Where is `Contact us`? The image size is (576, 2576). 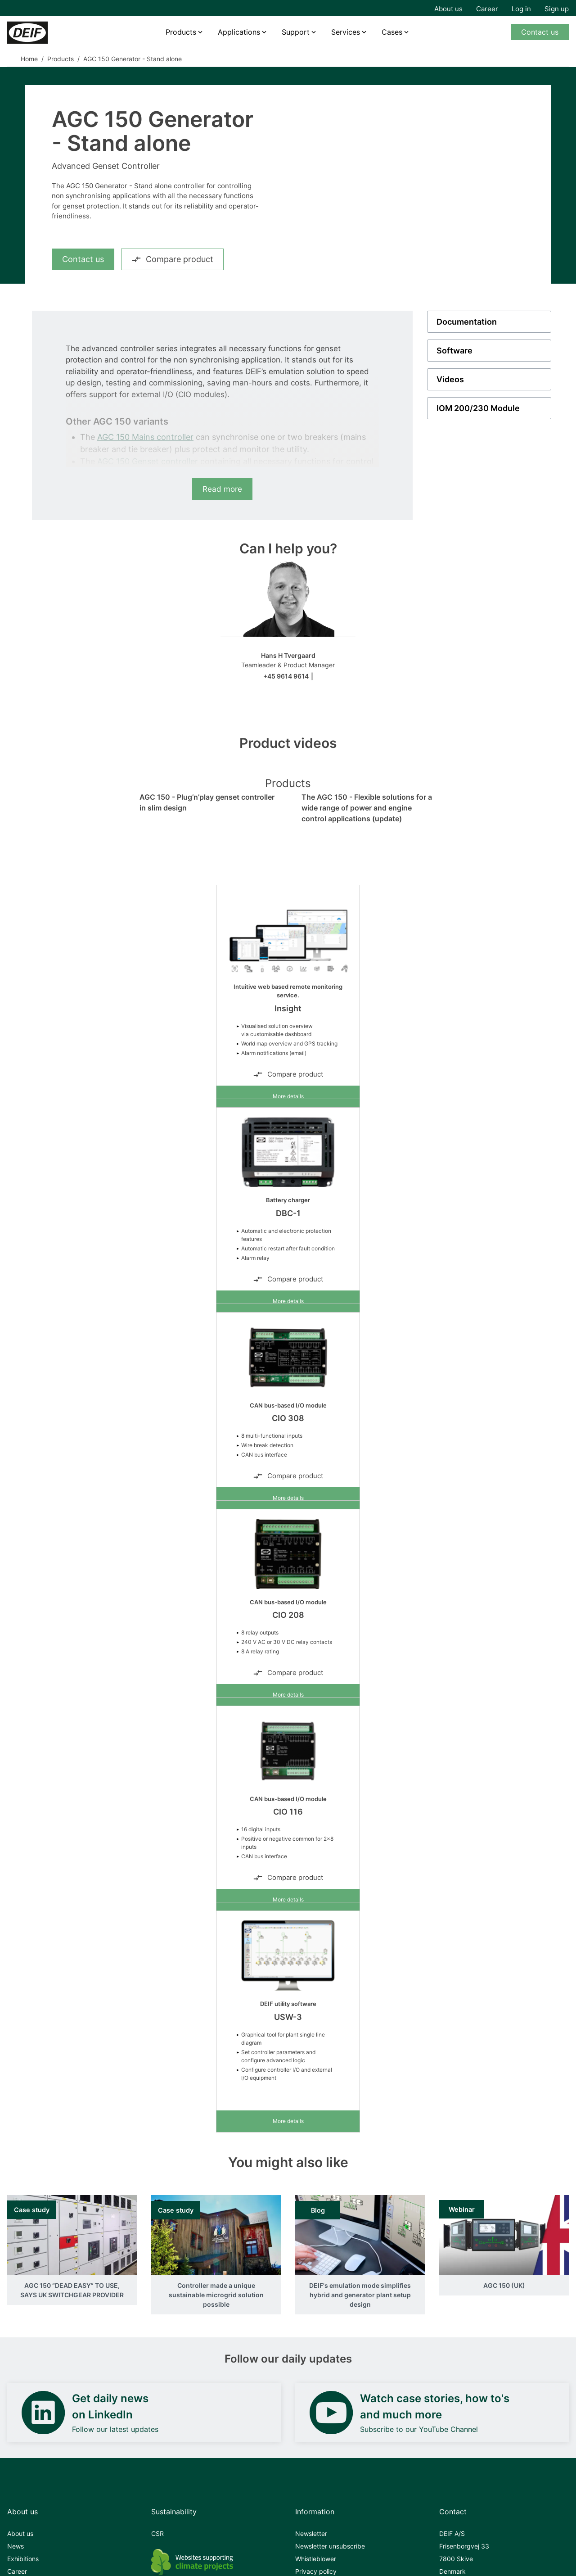
Contact us is located at coordinates (539, 31).